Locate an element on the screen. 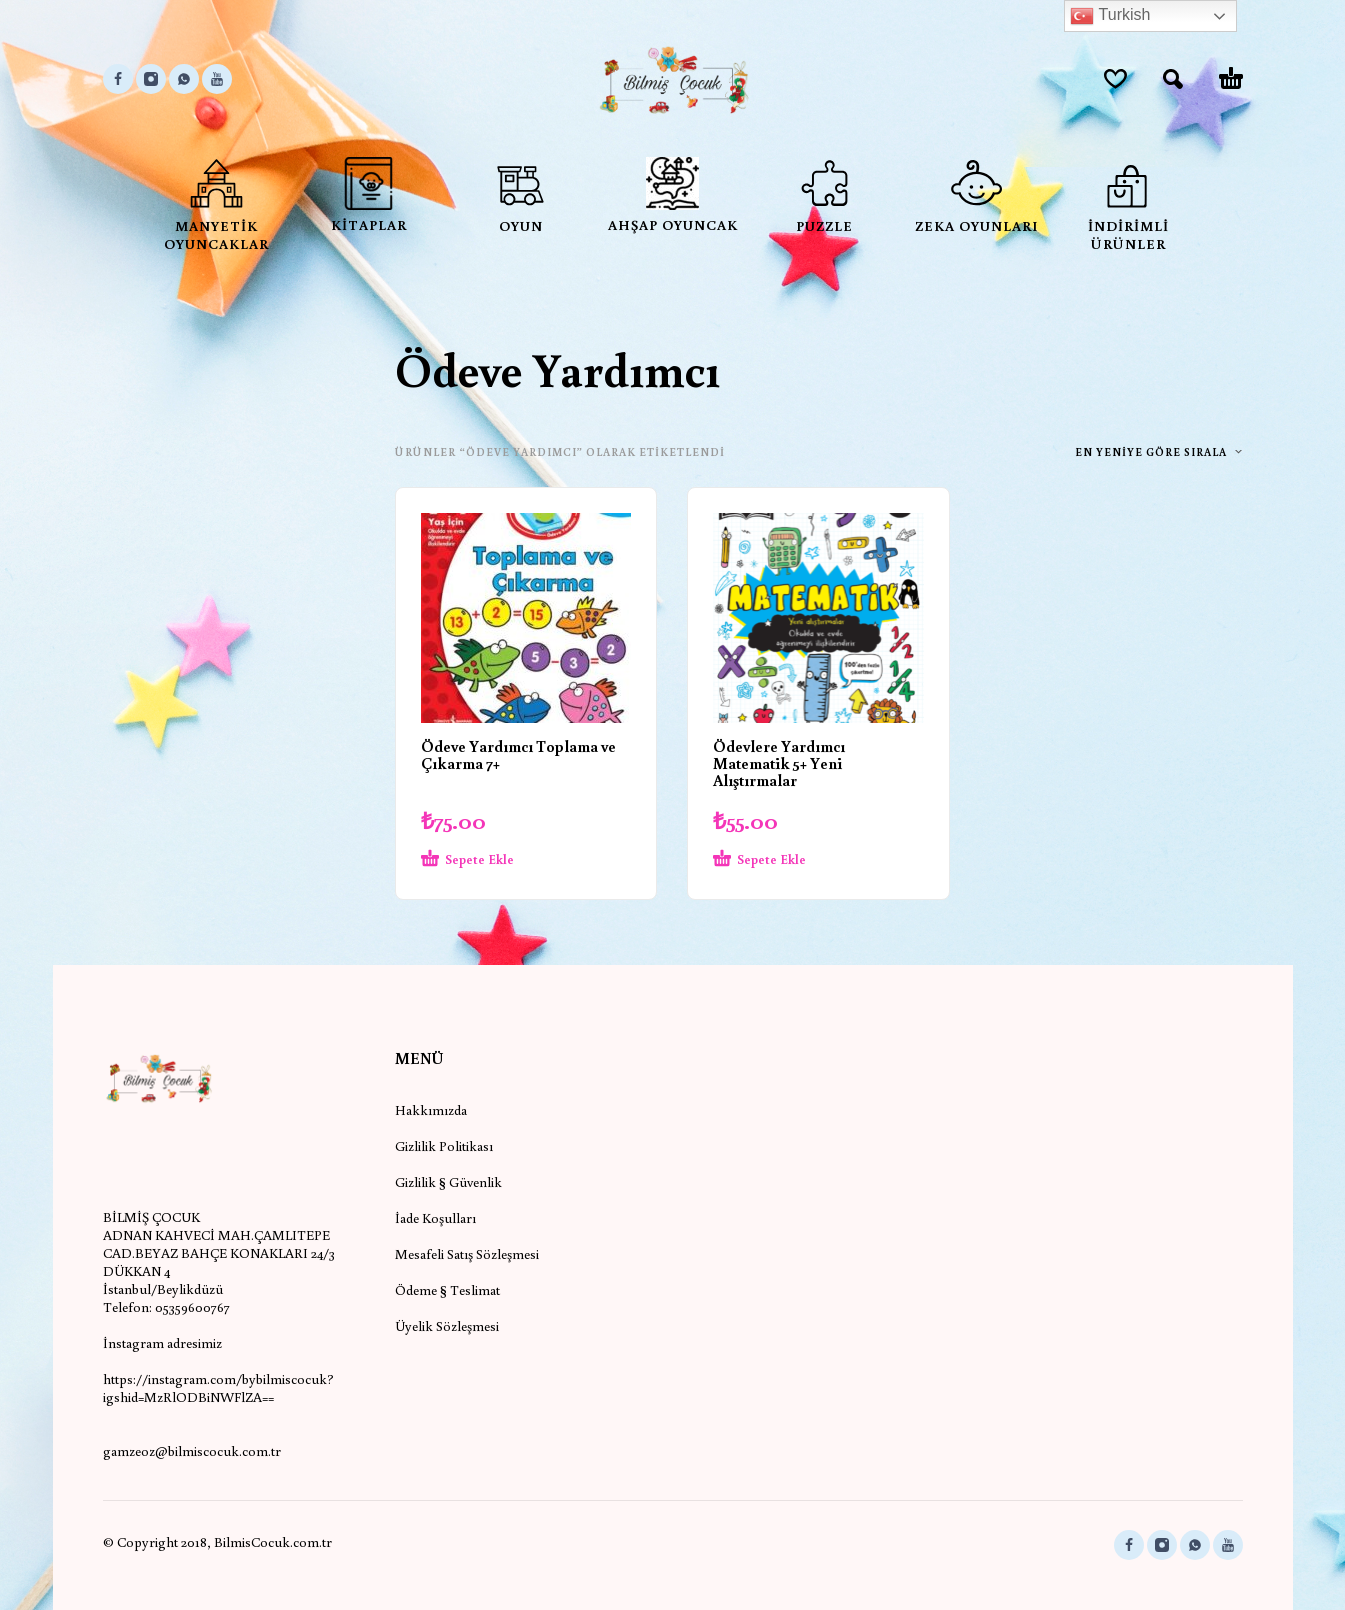 Image resolution: width=1345 pixels, height=1610 pixels. [Wishlist] is located at coordinates (1115, 79).